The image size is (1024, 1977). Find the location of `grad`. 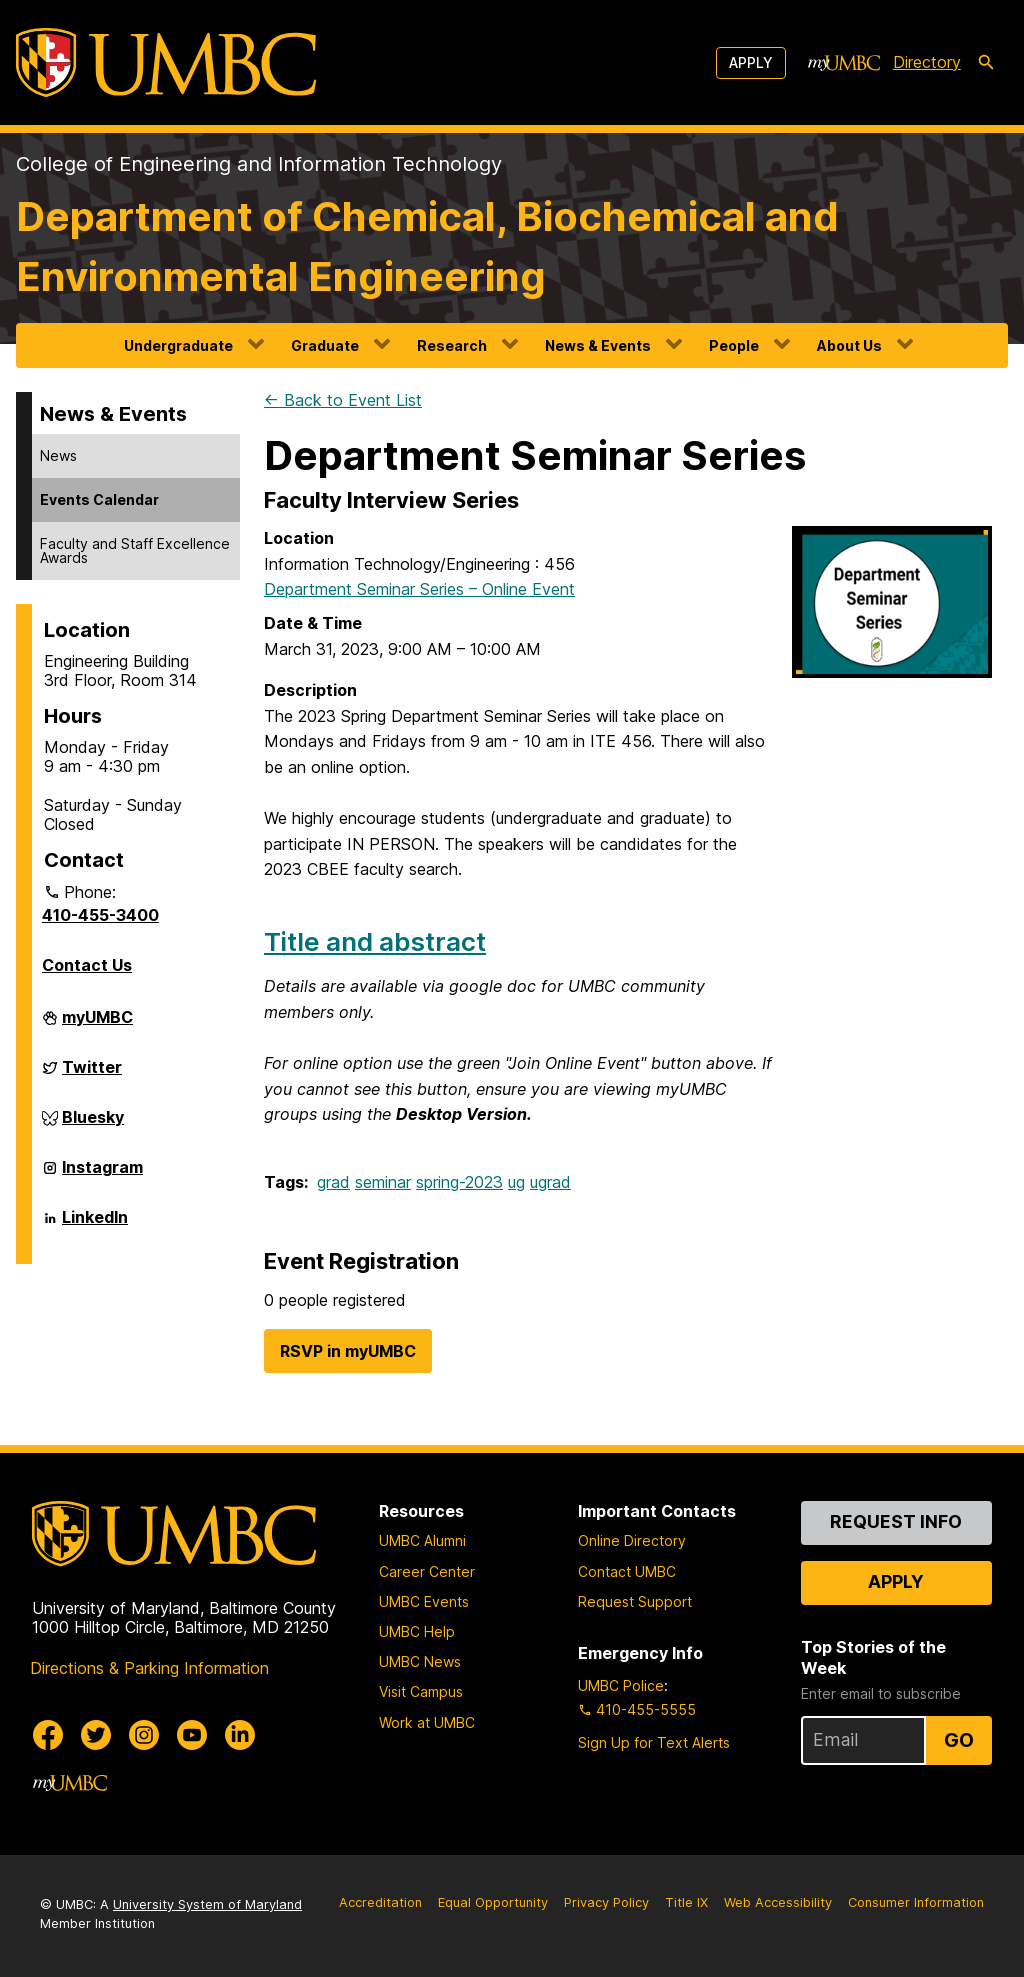

grad is located at coordinates (333, 1182).